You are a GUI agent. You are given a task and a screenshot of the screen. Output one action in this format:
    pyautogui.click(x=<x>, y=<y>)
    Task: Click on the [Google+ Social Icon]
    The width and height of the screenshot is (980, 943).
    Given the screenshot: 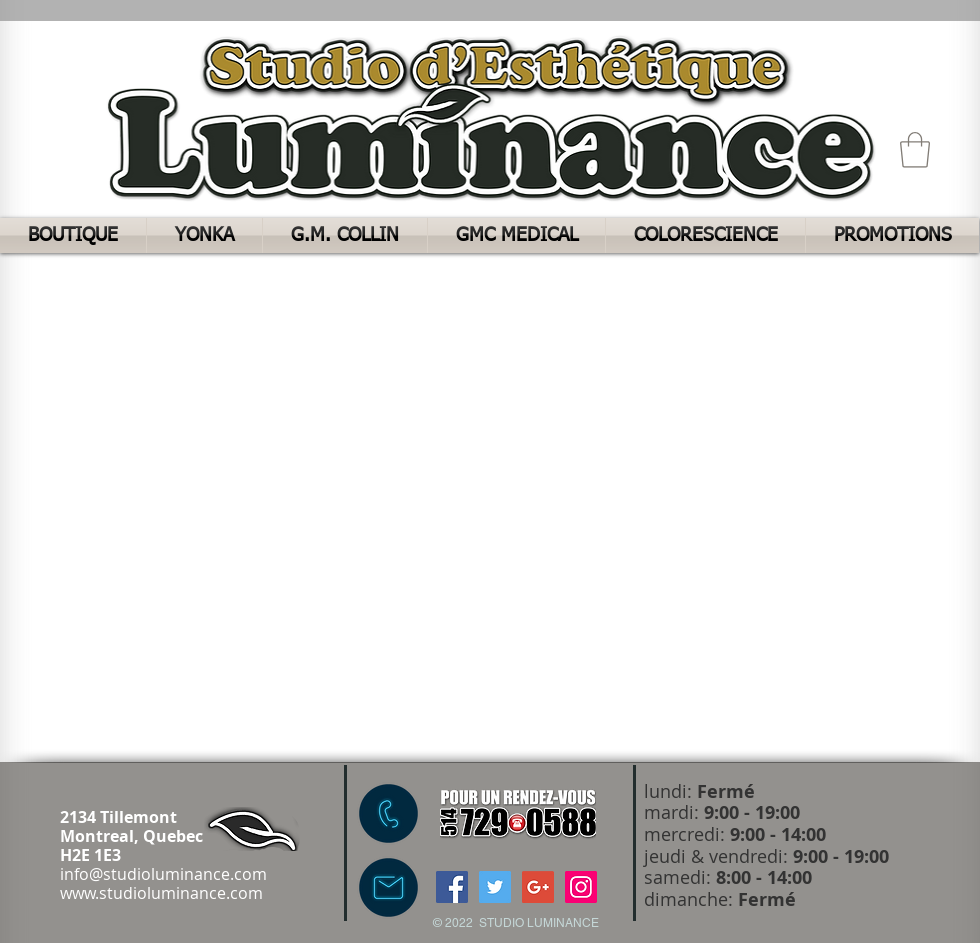 What is the action you would take?
    pyautogui.click(x=538, y=887)
    